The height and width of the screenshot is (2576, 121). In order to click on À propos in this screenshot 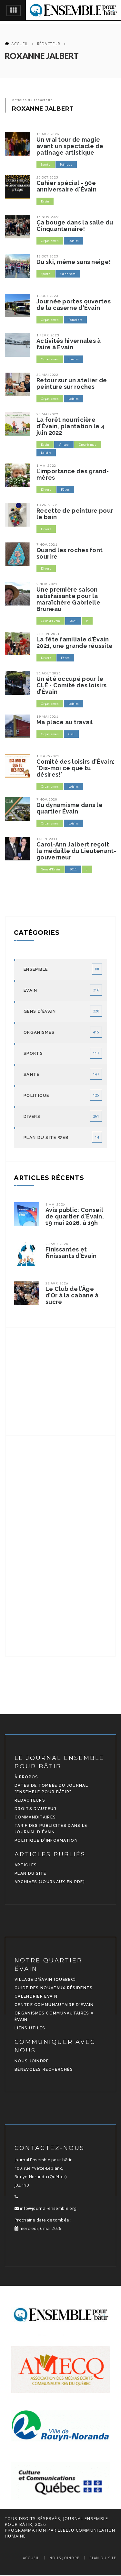, I will do `click(26, 1777)`.